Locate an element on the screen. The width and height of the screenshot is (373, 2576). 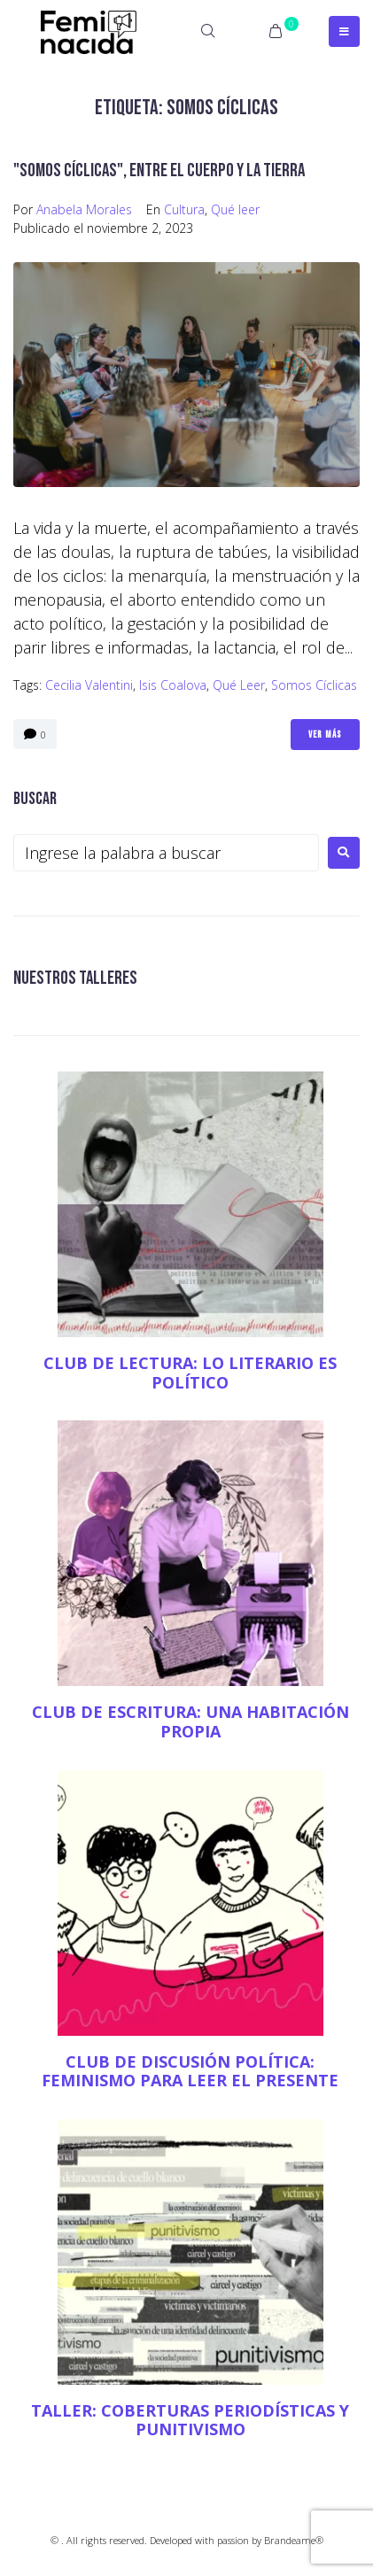
"Somos cíclicas", entre el cuerpo y la tierra is located at coordinates (159, 170).